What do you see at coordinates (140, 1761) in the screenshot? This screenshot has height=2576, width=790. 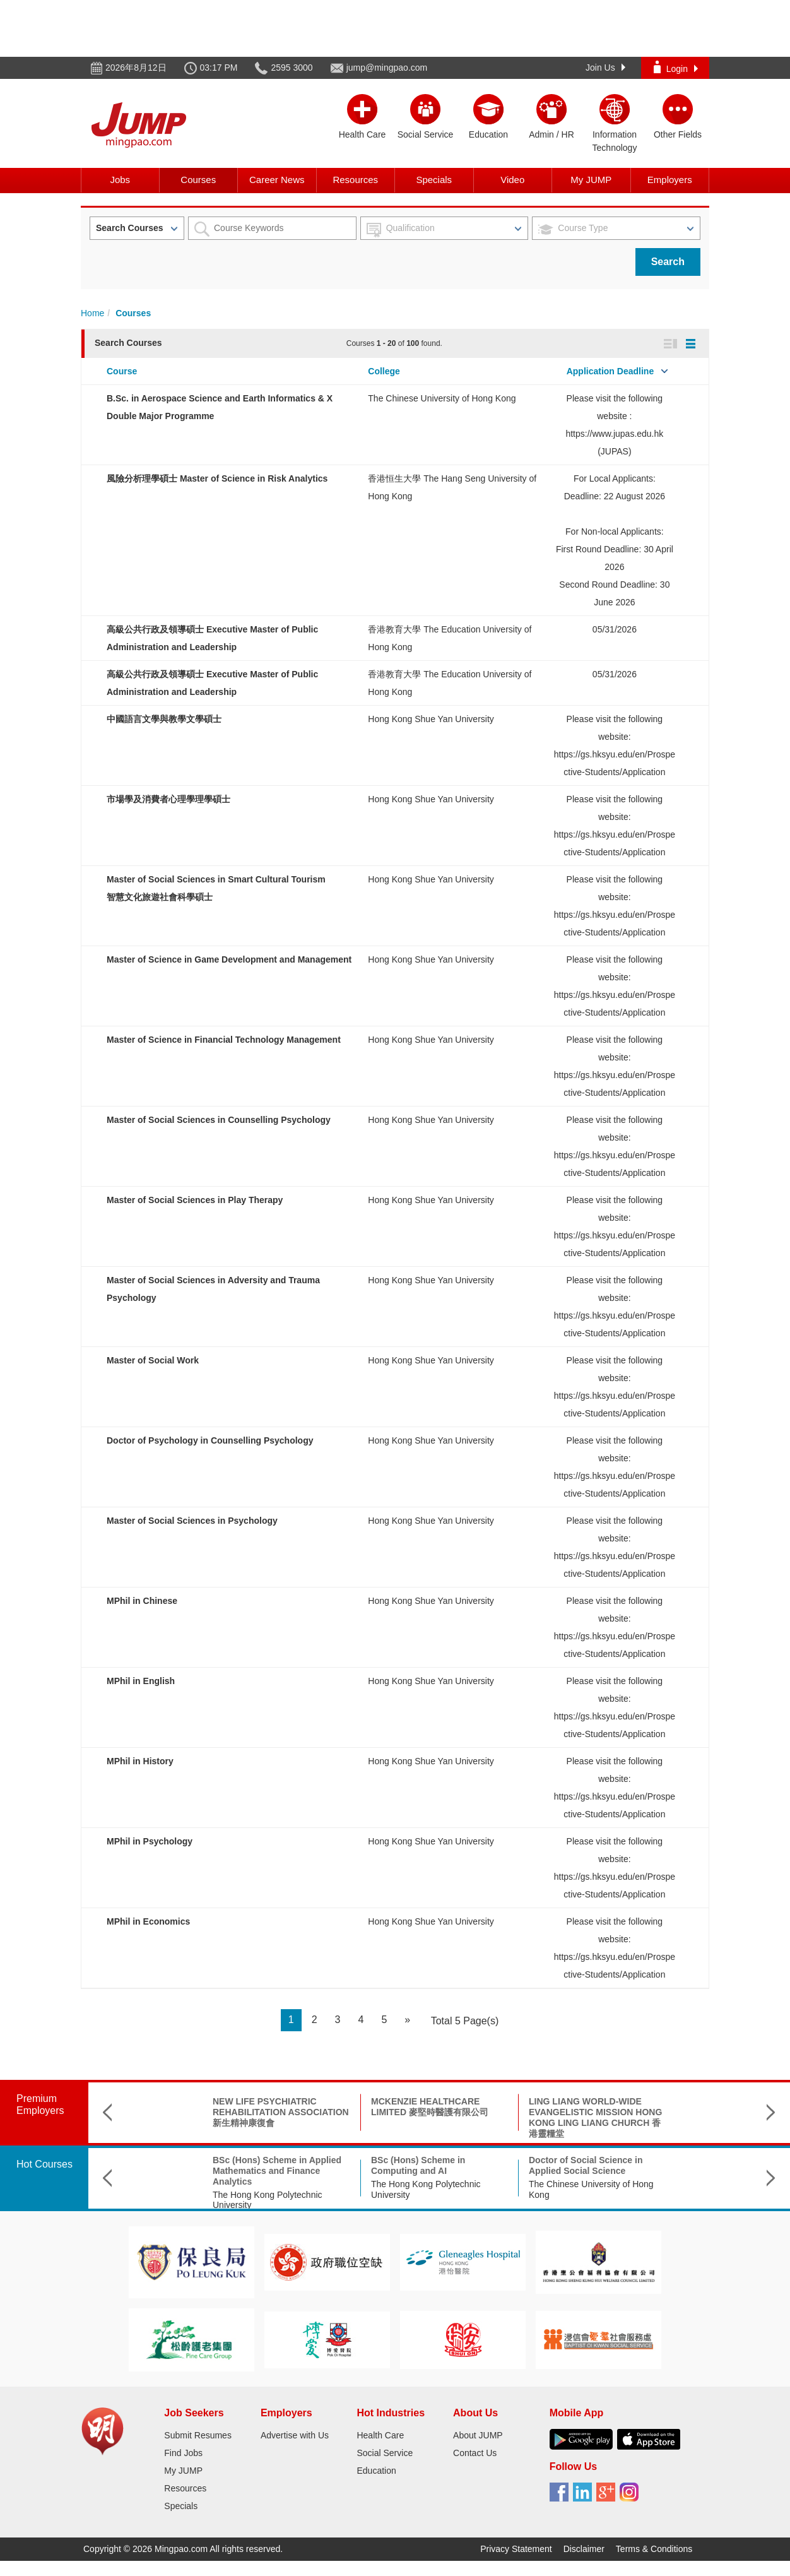 I see `MPhil in History` at bounding box center [140, 1761].